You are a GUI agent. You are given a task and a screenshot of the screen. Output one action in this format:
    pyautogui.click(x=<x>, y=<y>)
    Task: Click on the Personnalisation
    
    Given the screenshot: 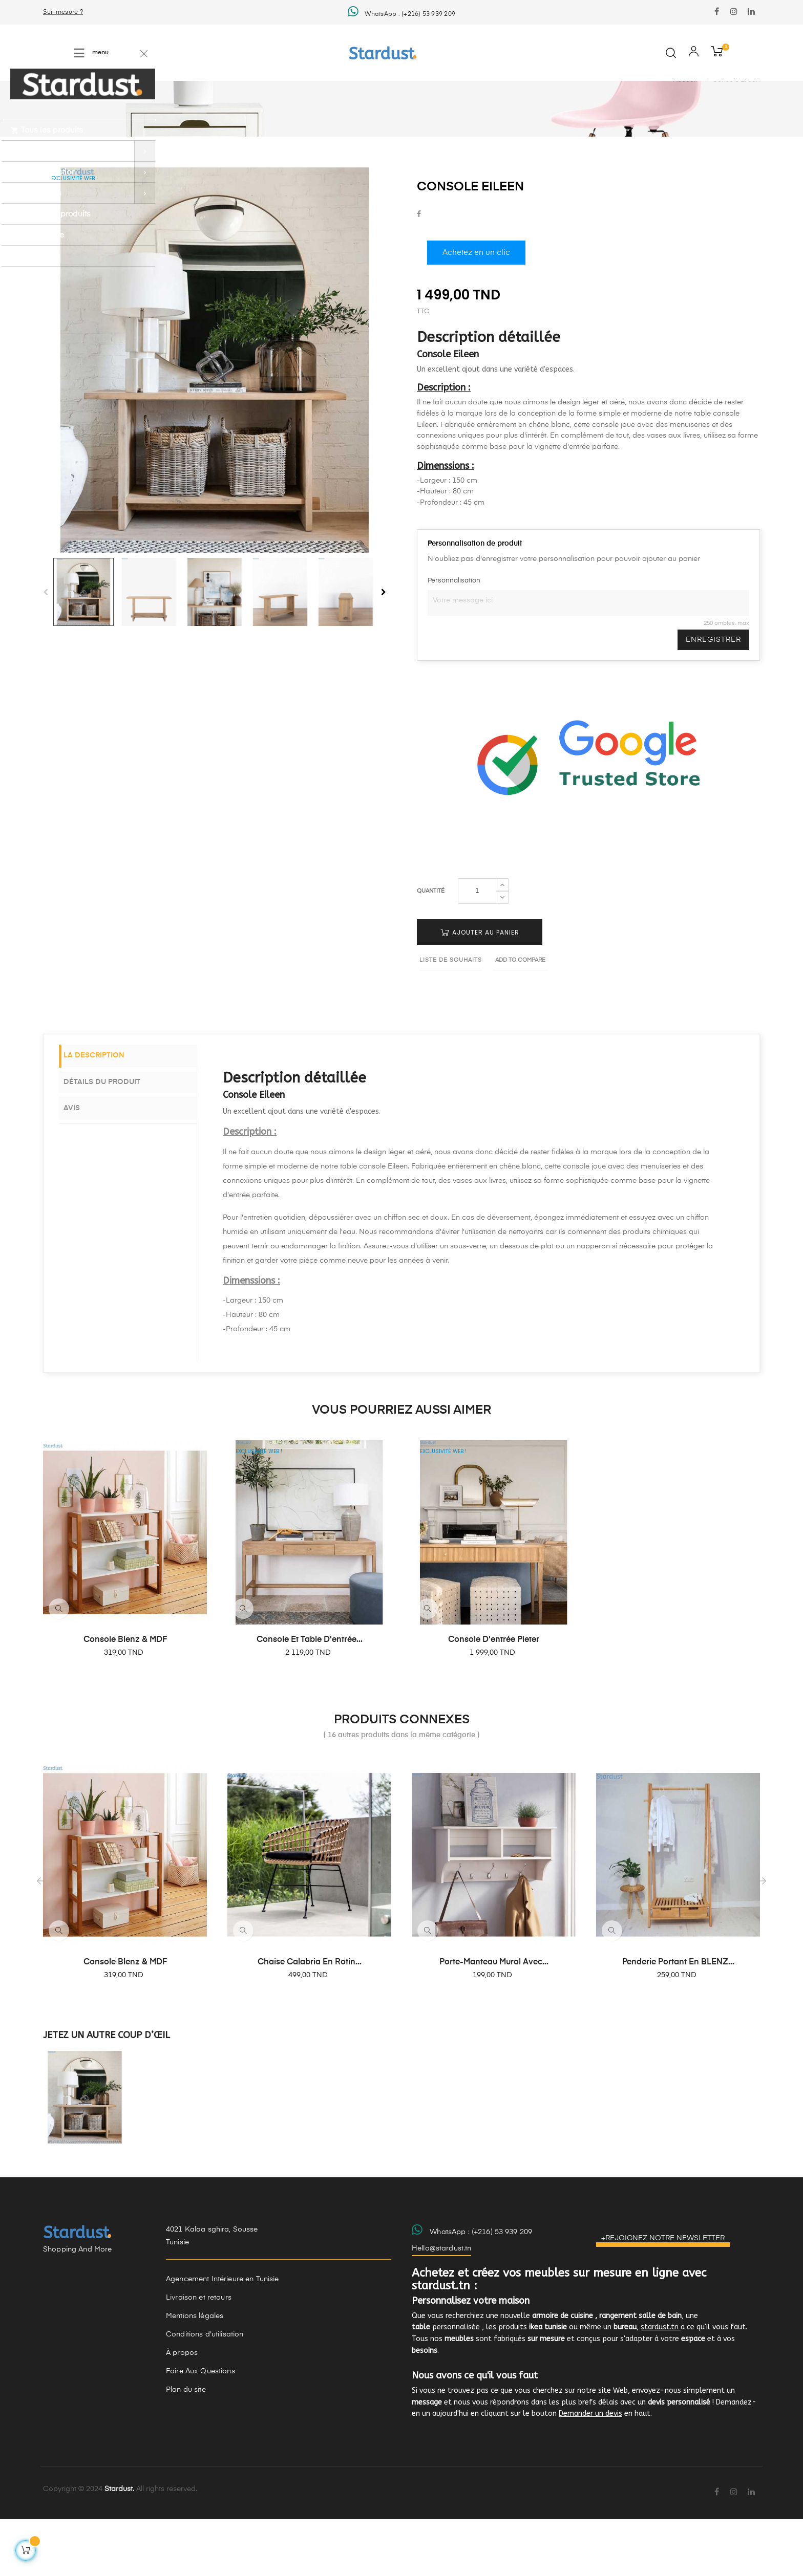 What is the action you would take?
    pyautogui.click(x=454, y=637)
    